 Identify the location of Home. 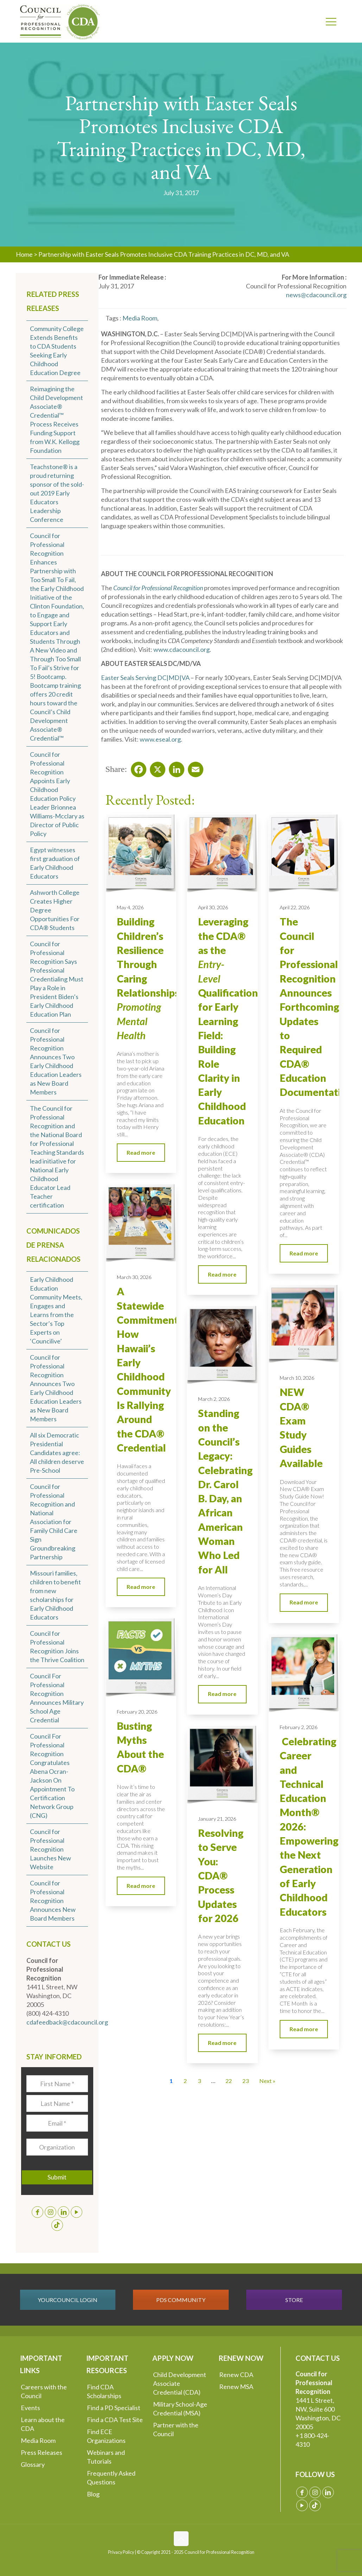
(24, 254).